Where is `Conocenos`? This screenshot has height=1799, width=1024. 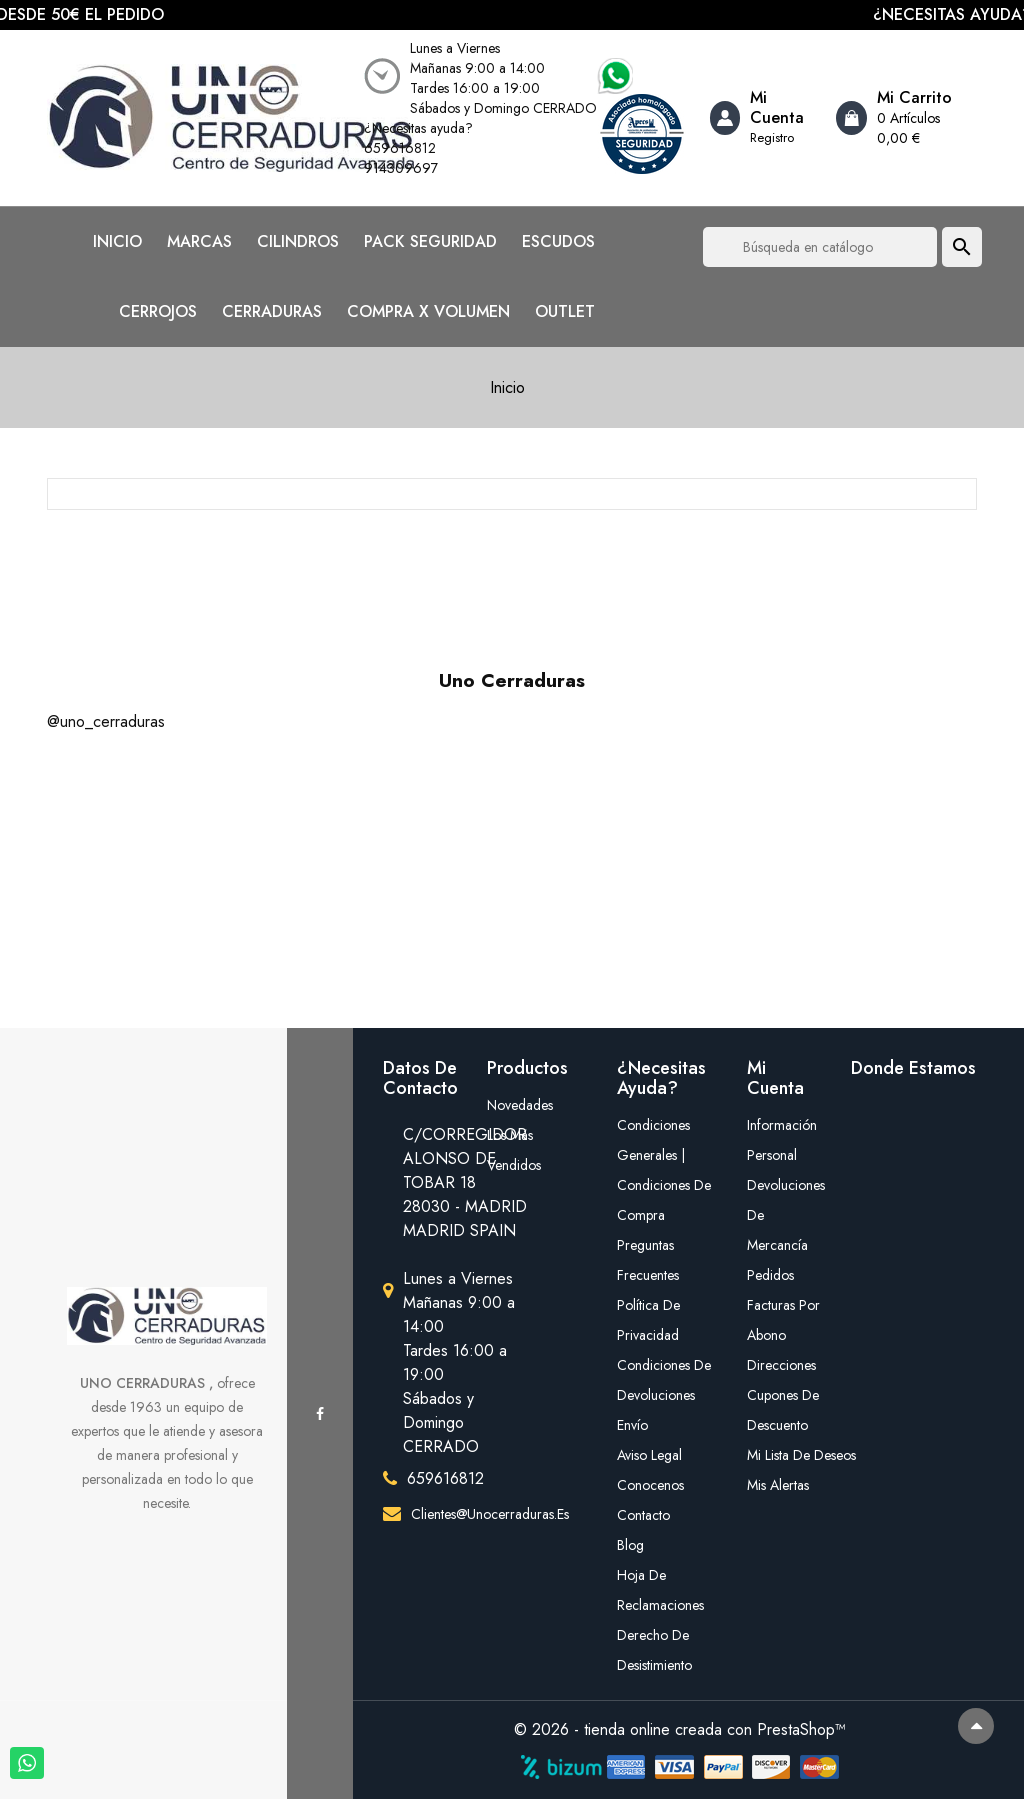 Conocenos is located at coordinates (650, 1485).